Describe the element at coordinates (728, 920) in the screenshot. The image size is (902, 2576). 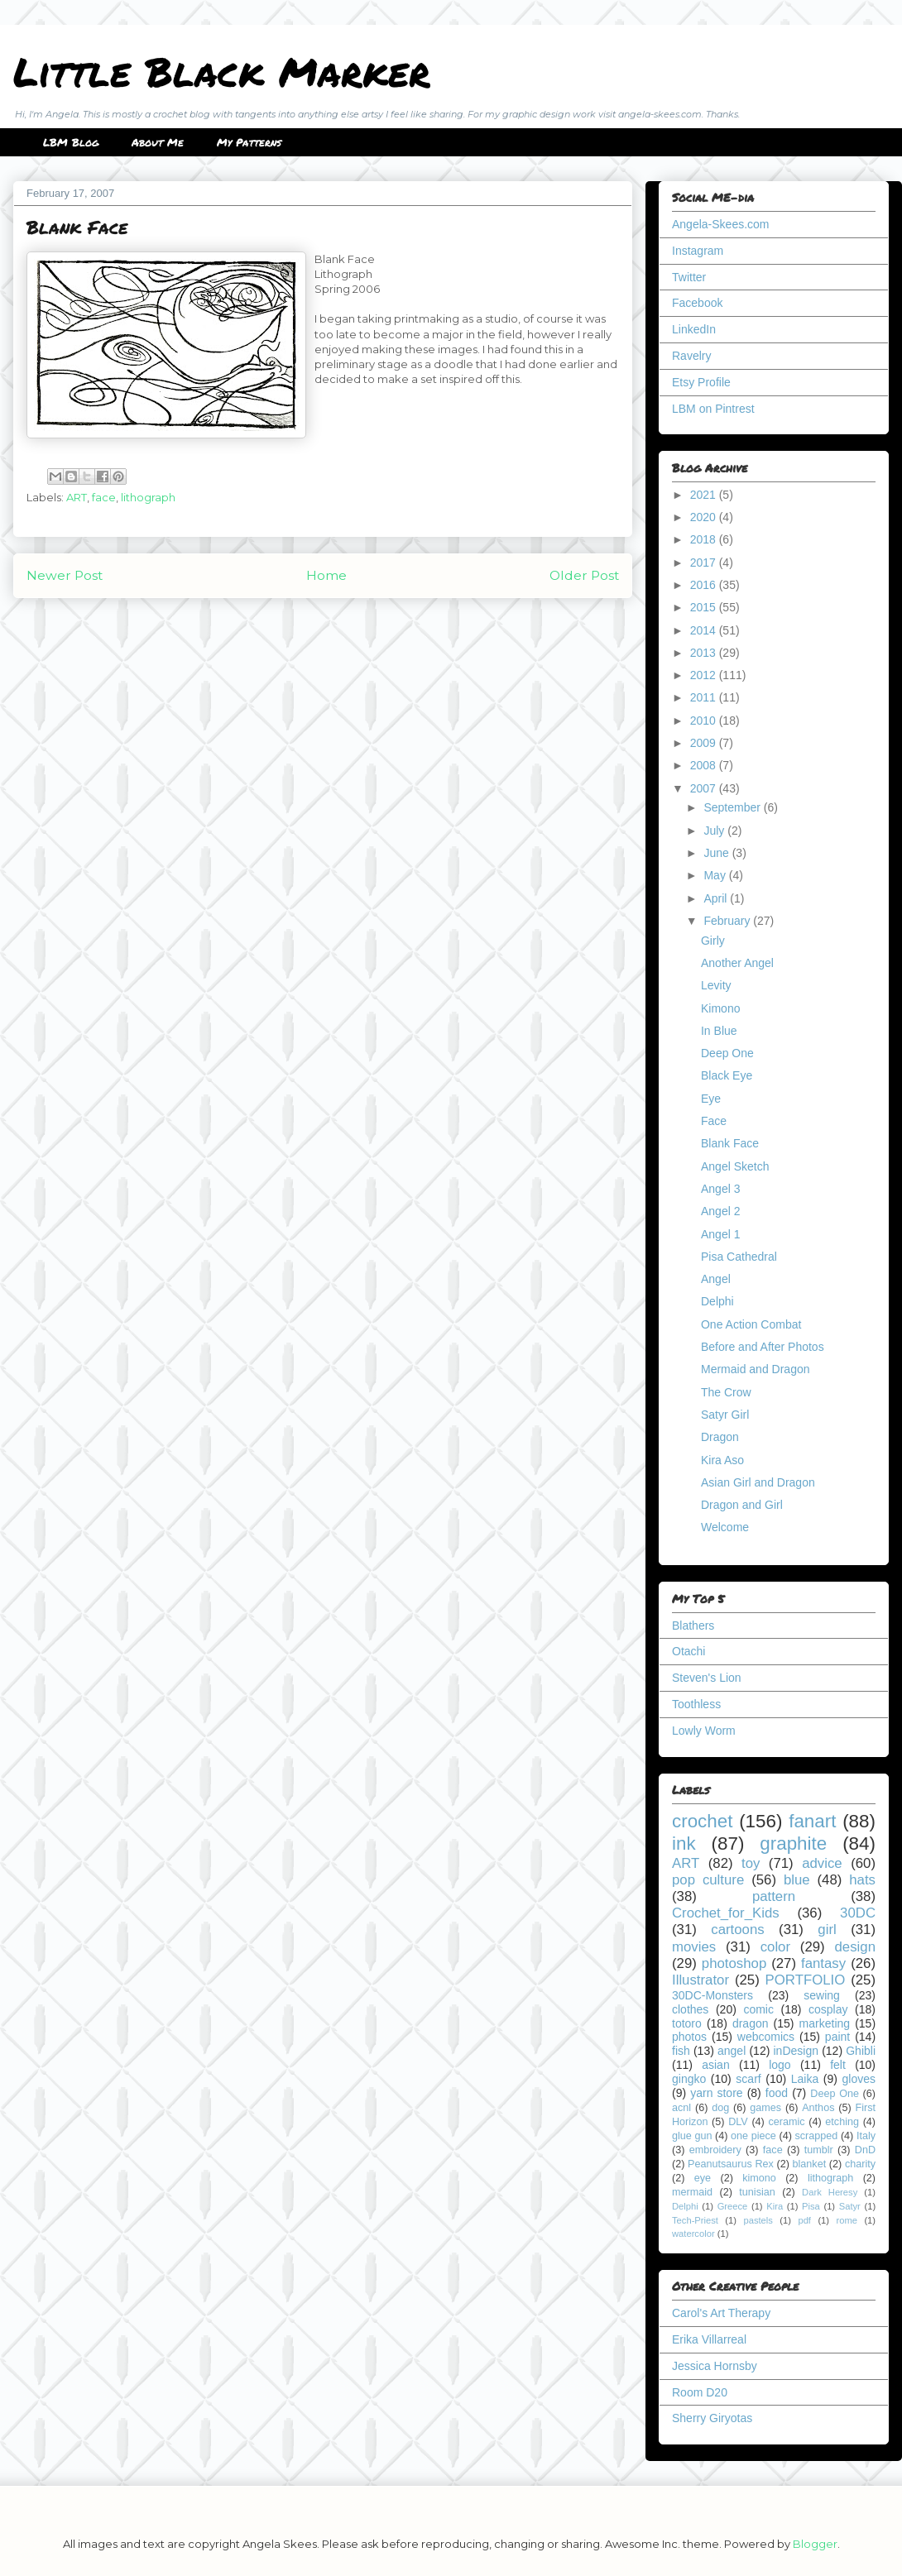
I see `February` at that location.